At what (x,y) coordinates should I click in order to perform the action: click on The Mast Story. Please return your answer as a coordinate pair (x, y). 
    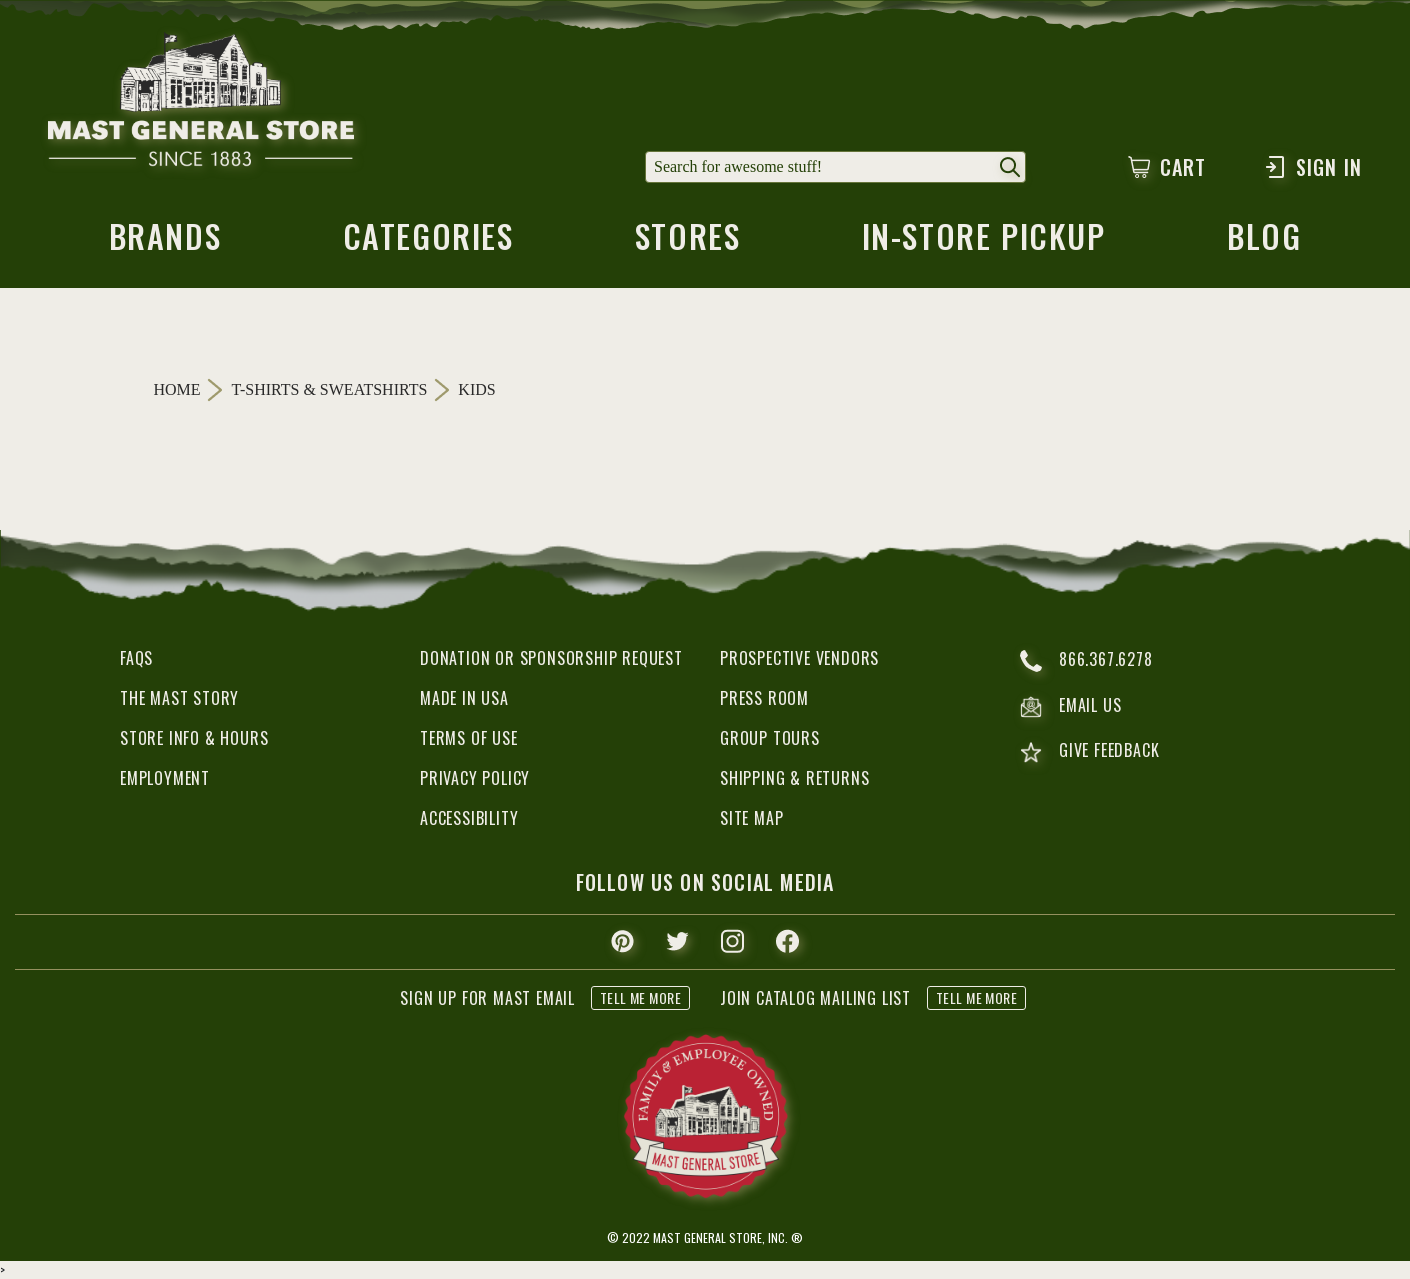
    Looking at the image, I should click on (179, 698).